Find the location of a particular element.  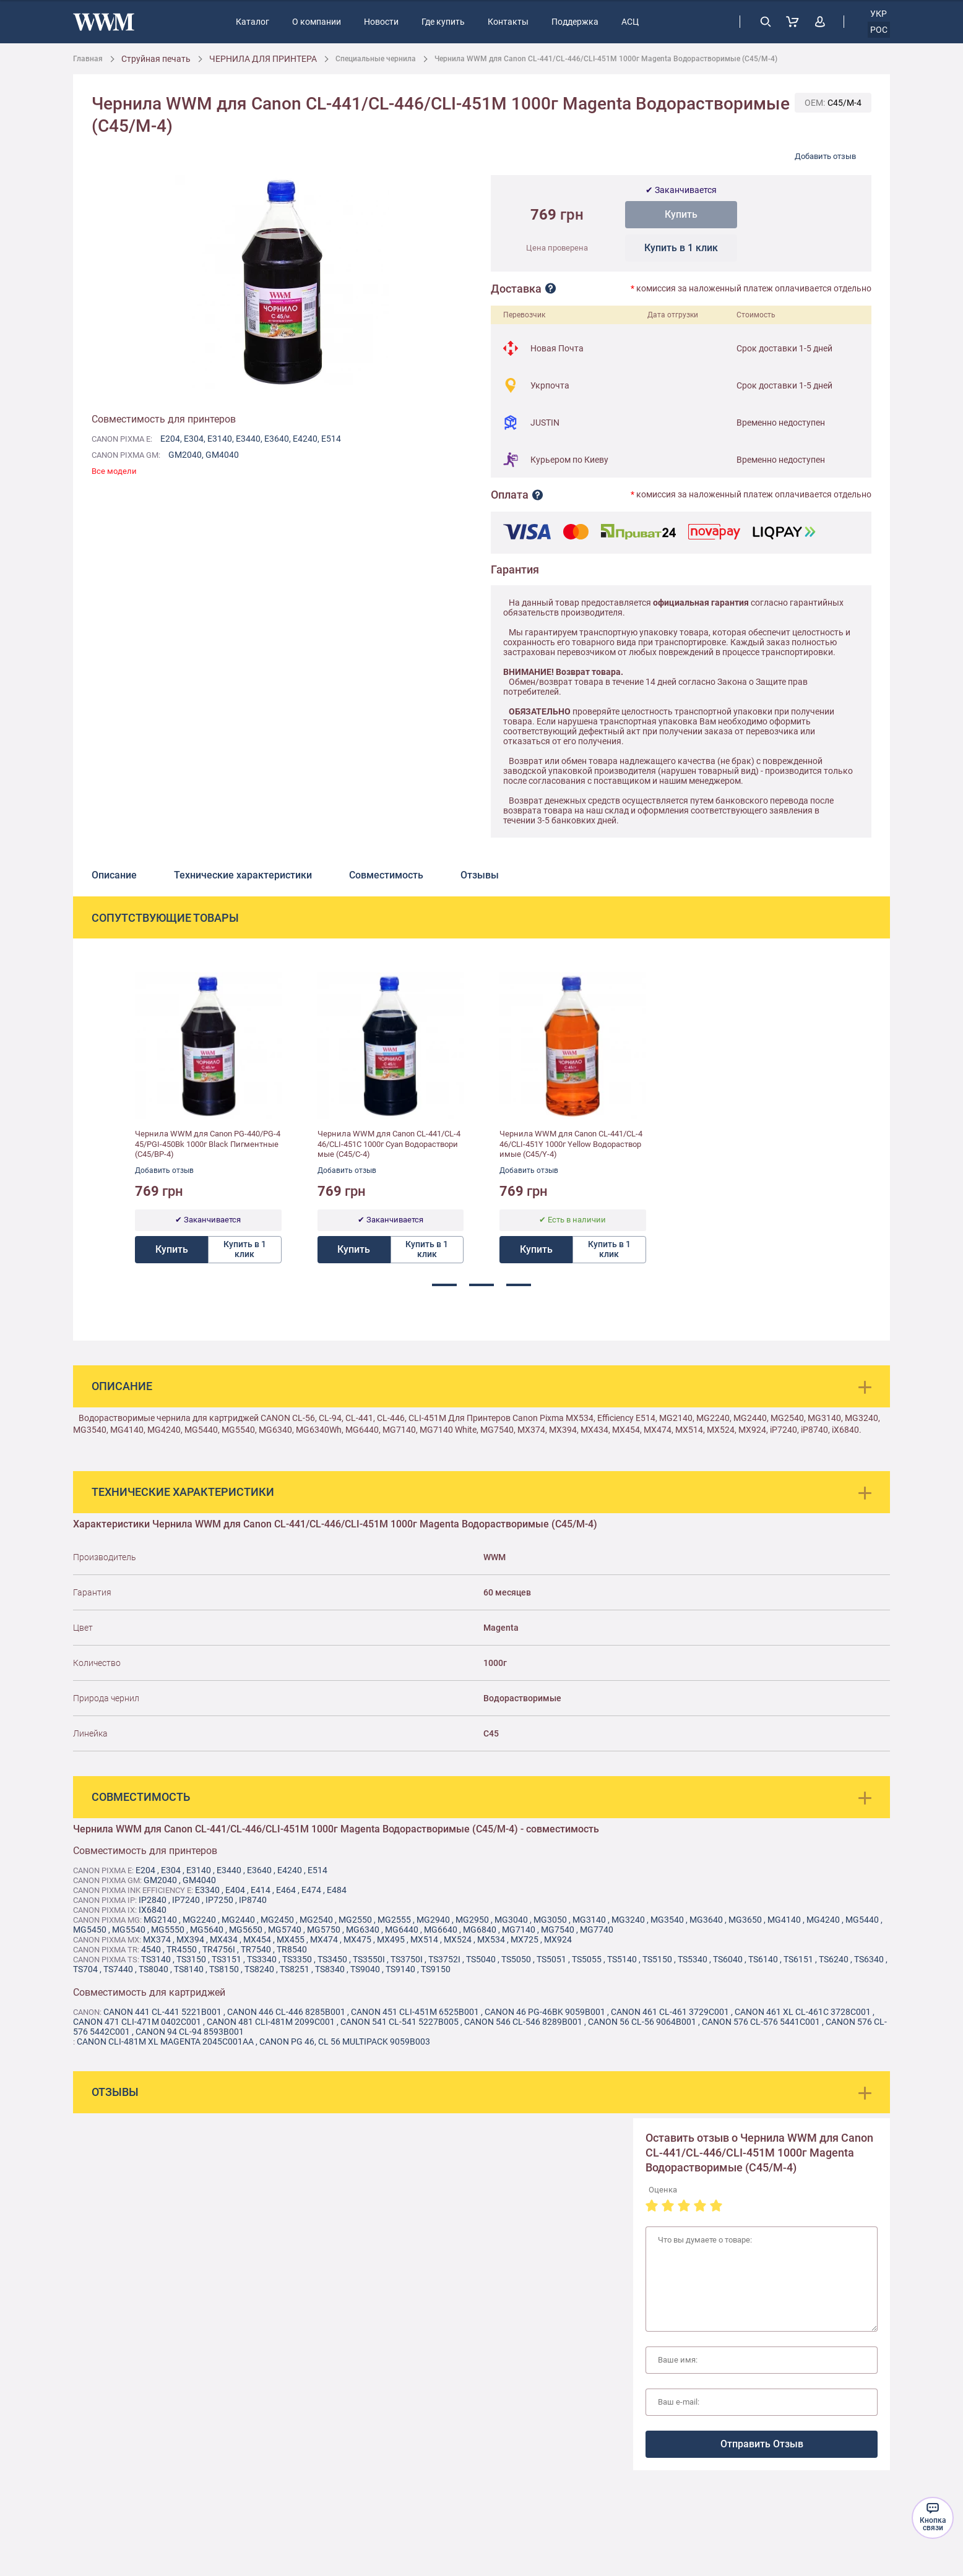

MG5450 is located at coordinates (89, 1929).